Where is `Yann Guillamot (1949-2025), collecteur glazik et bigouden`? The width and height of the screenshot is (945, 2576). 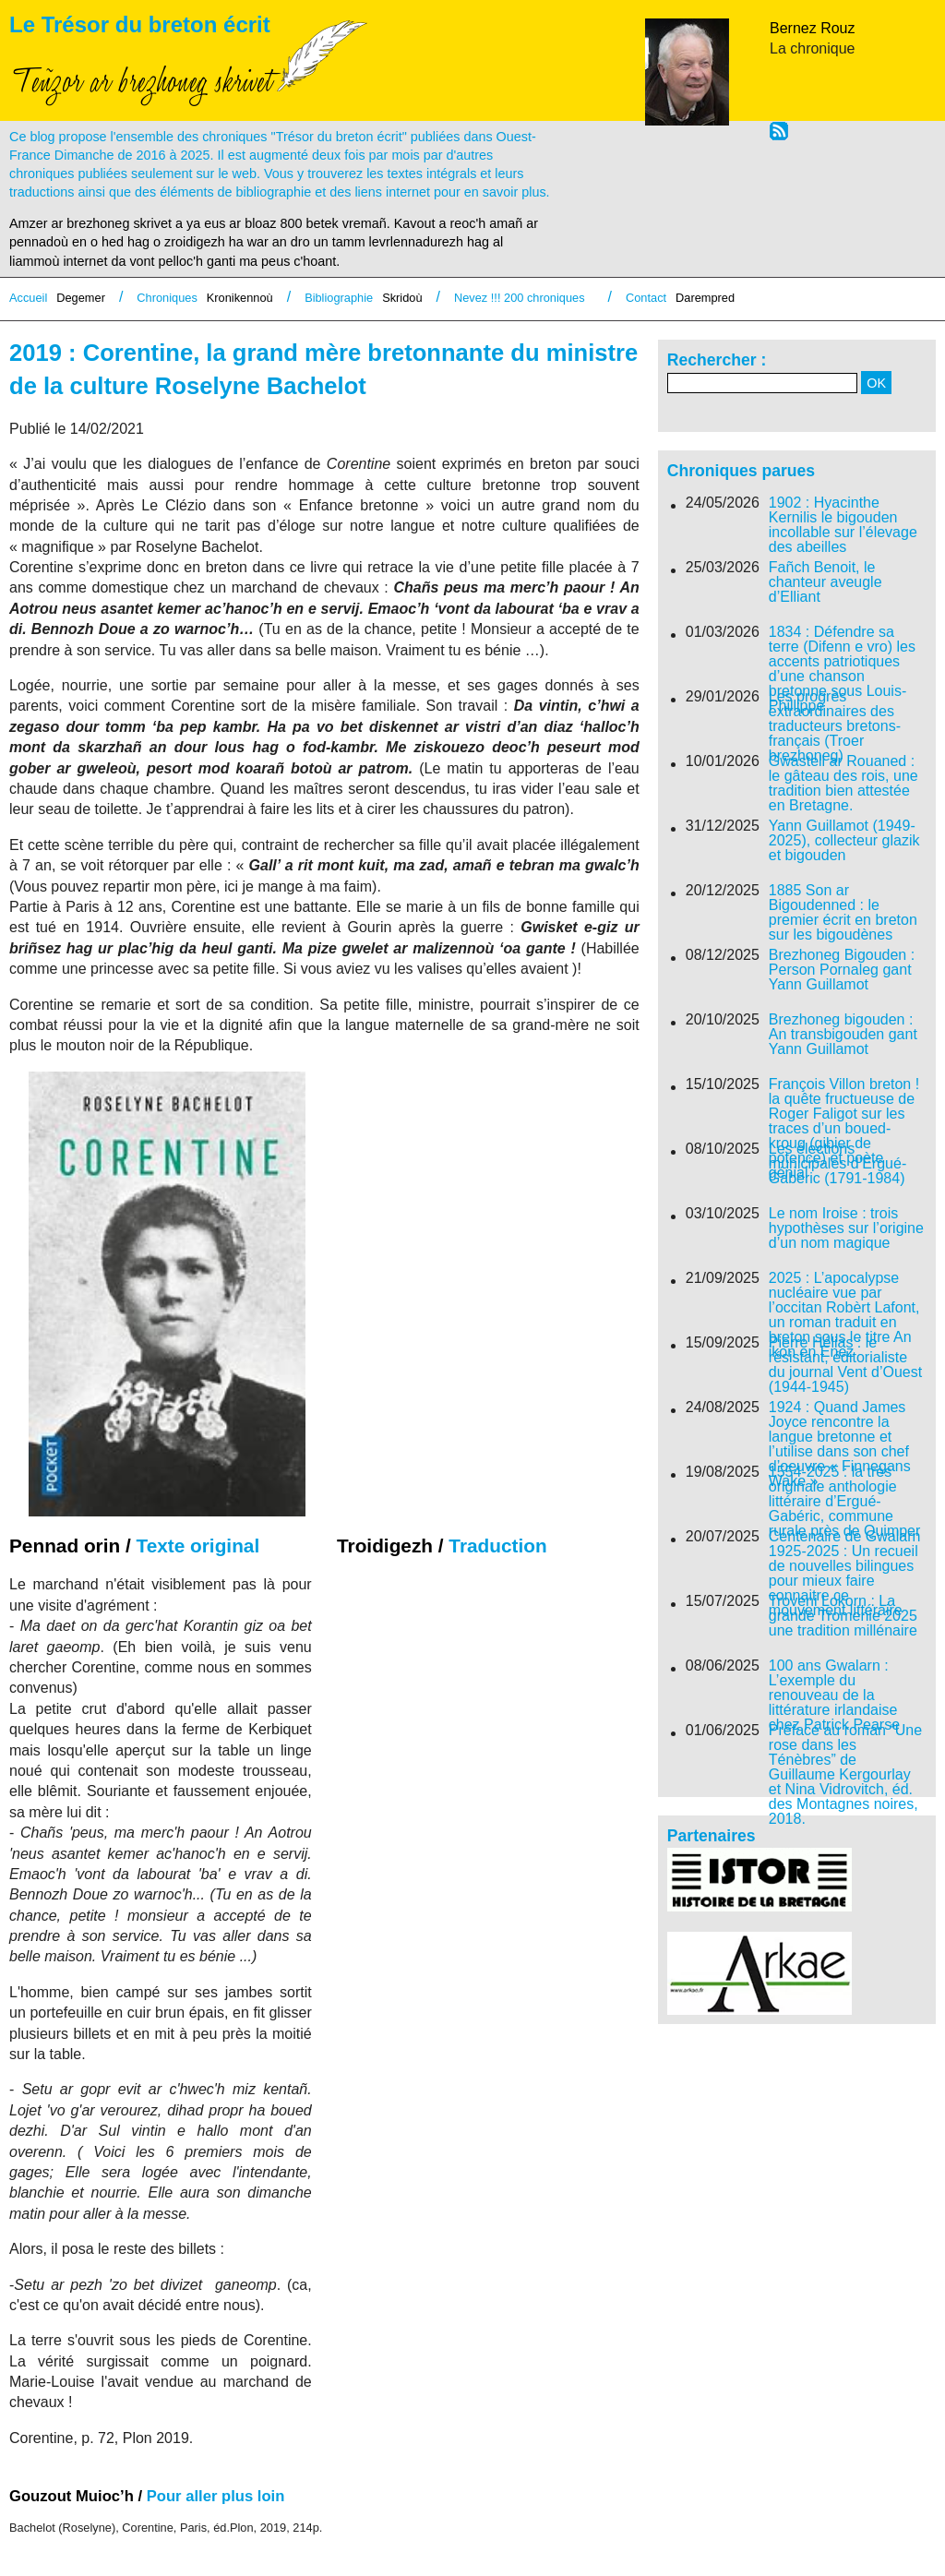
Yann Guillamot (1949-2025), collecteur glazik et bigouden is located at coordinates (844, 841).